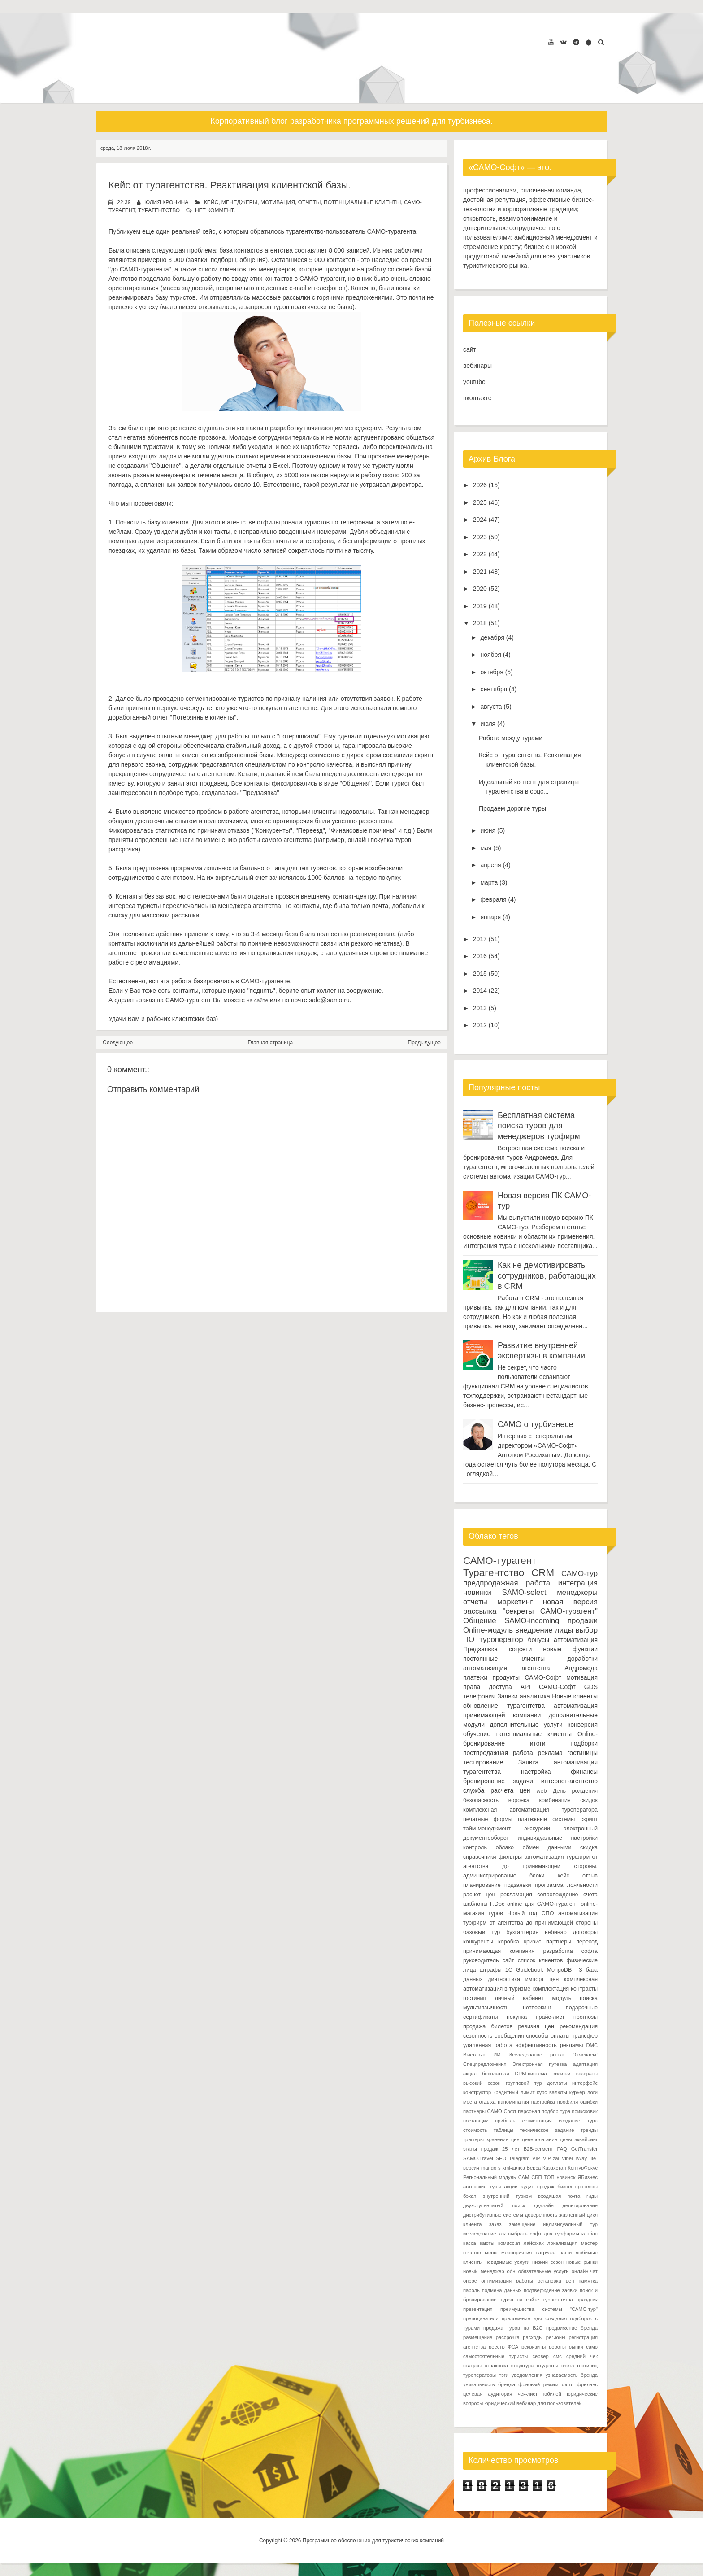  What do you see at coordinates (551, 2158) in the screenshot?
I see `VIP-zal` at bounding box center [551, 2158].